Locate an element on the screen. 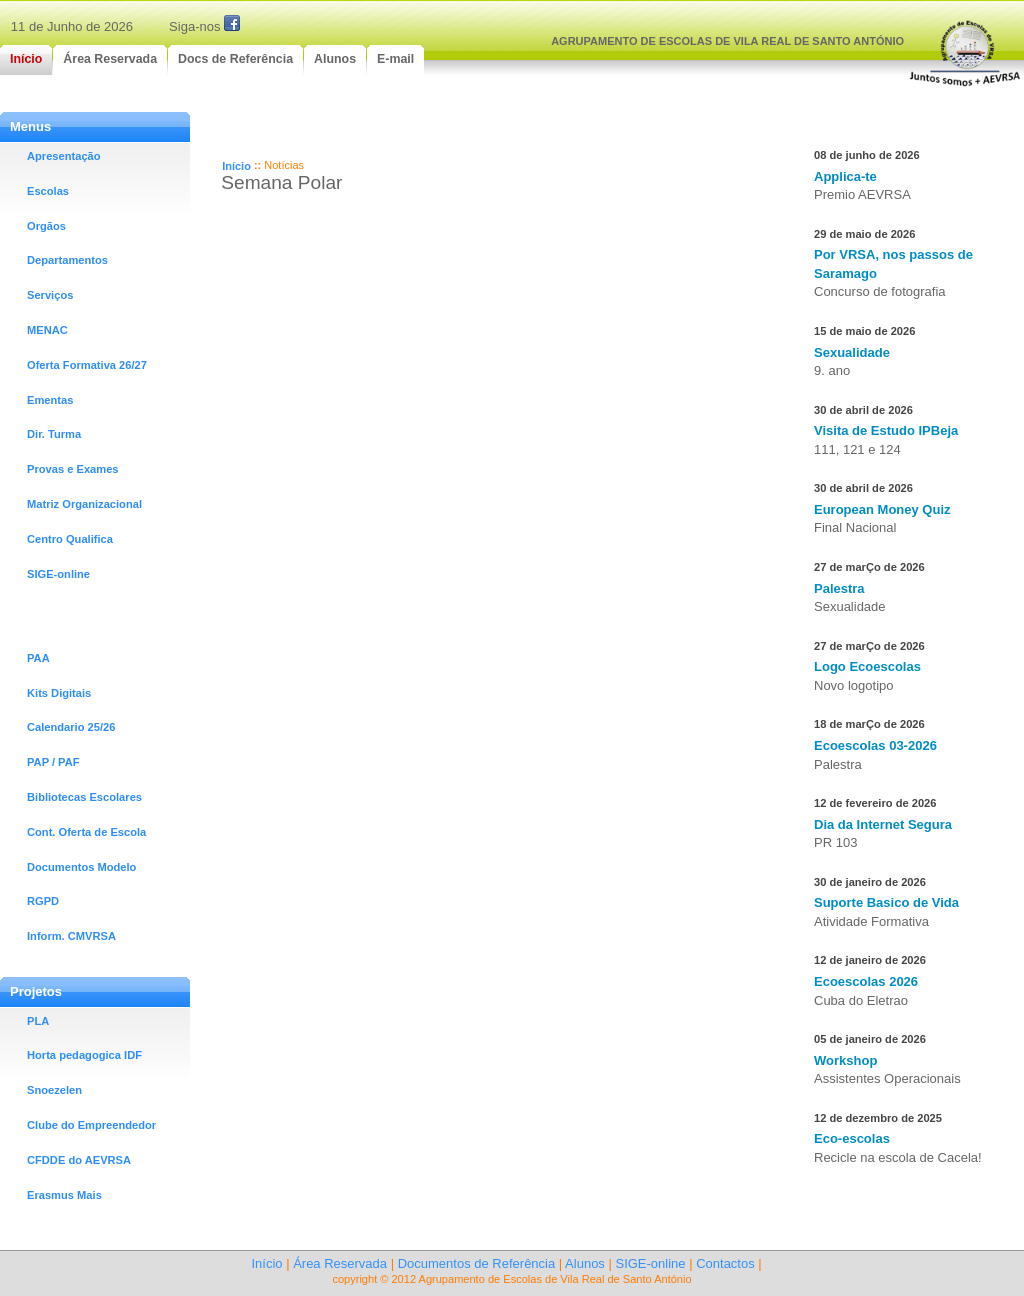 This screenshot has width=1024, height=1296. Kits Digitais is located at coordinates (59, 693).